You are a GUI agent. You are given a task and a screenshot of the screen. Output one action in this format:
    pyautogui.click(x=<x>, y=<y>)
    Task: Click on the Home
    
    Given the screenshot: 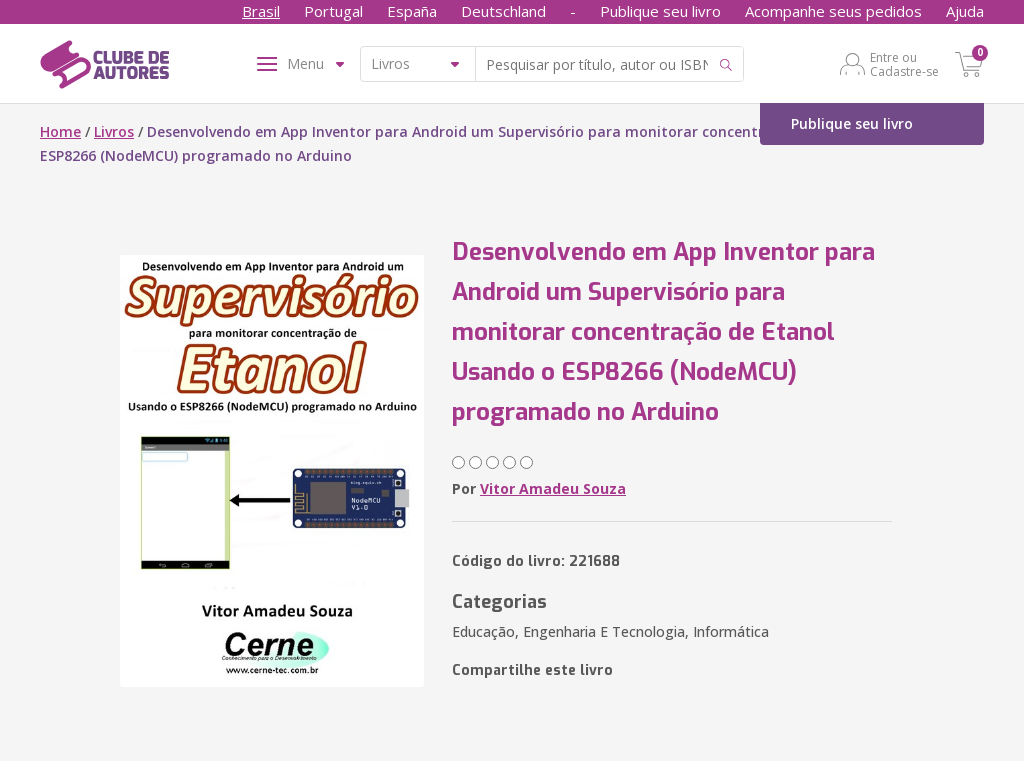 What is the action you would take?
    pyautogui.click(x=60, y=131)
    